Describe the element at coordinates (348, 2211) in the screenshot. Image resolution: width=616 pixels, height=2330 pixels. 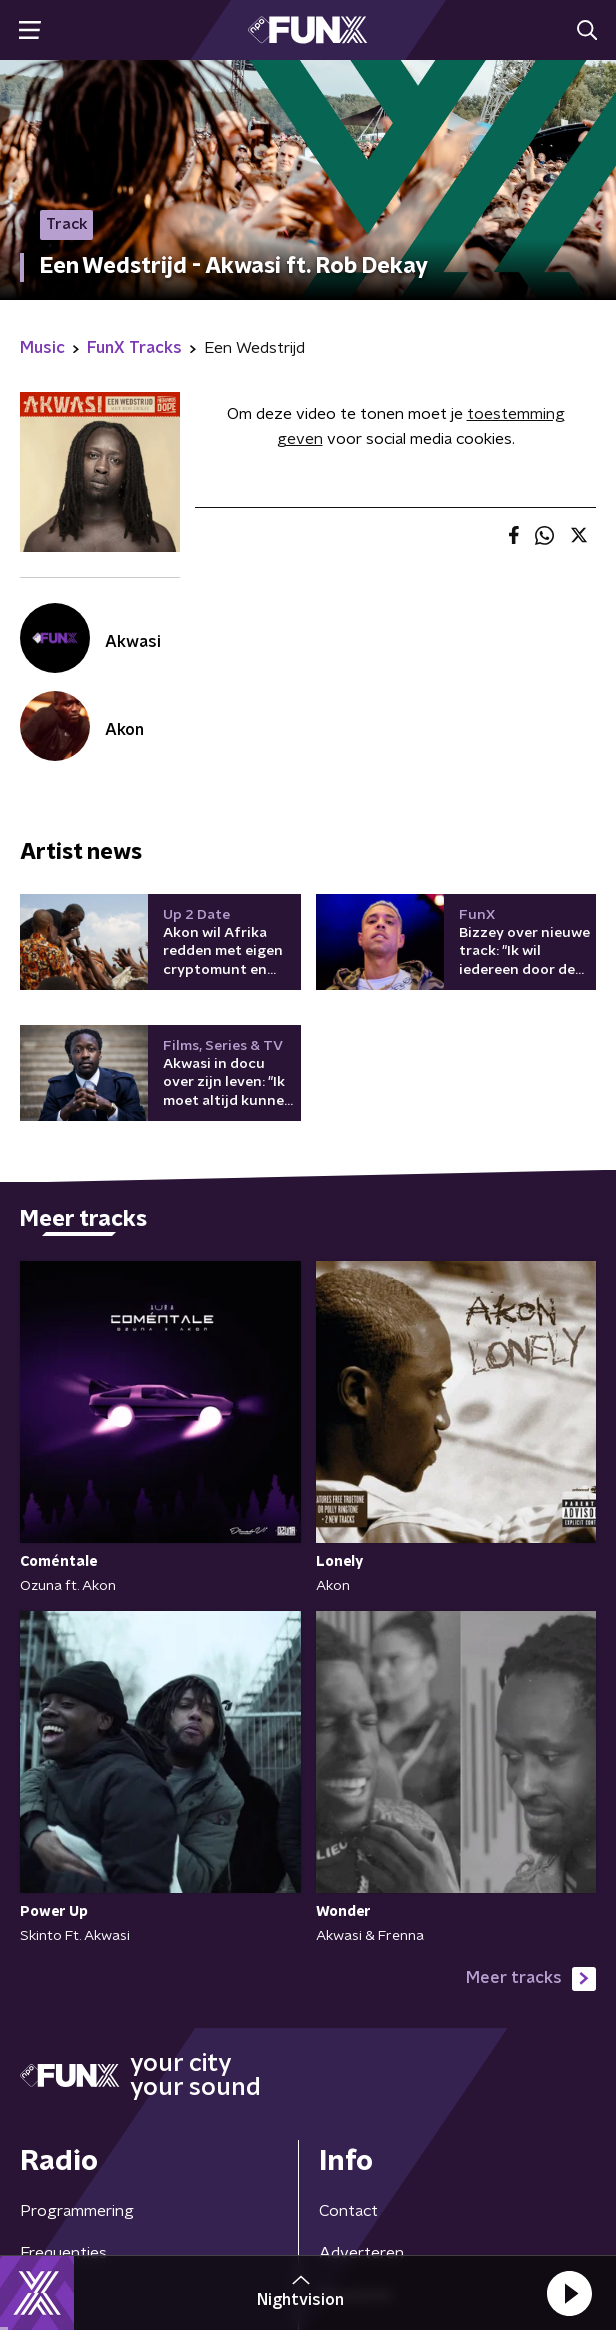
I see `Contact` at that location.